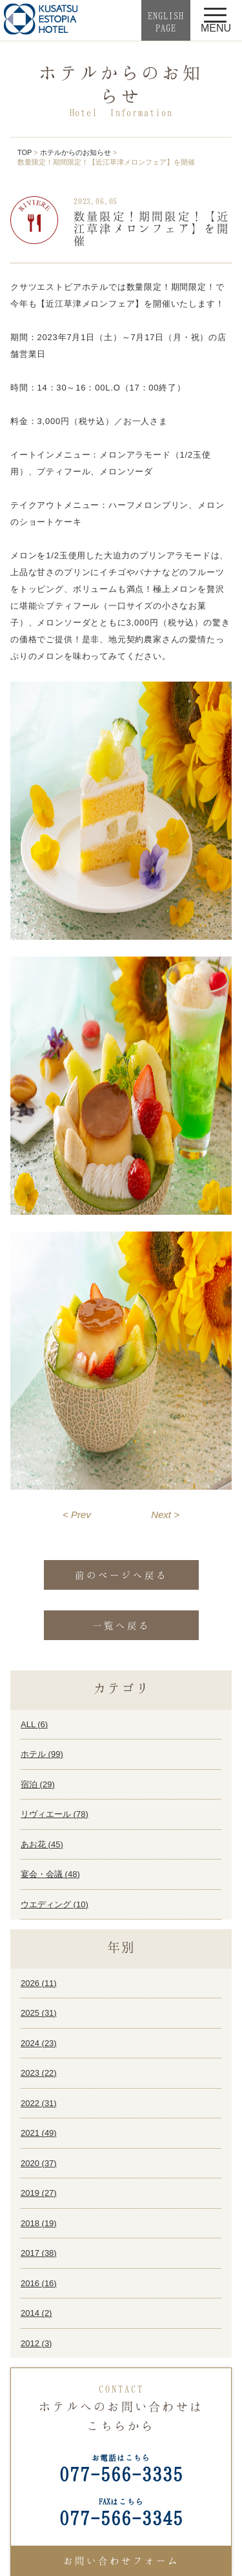 The width and height of the screenshot is (242, 2576). Describe the element at coordinates (36, 2343) in the screenshot. I see `2012 ()` at that location.